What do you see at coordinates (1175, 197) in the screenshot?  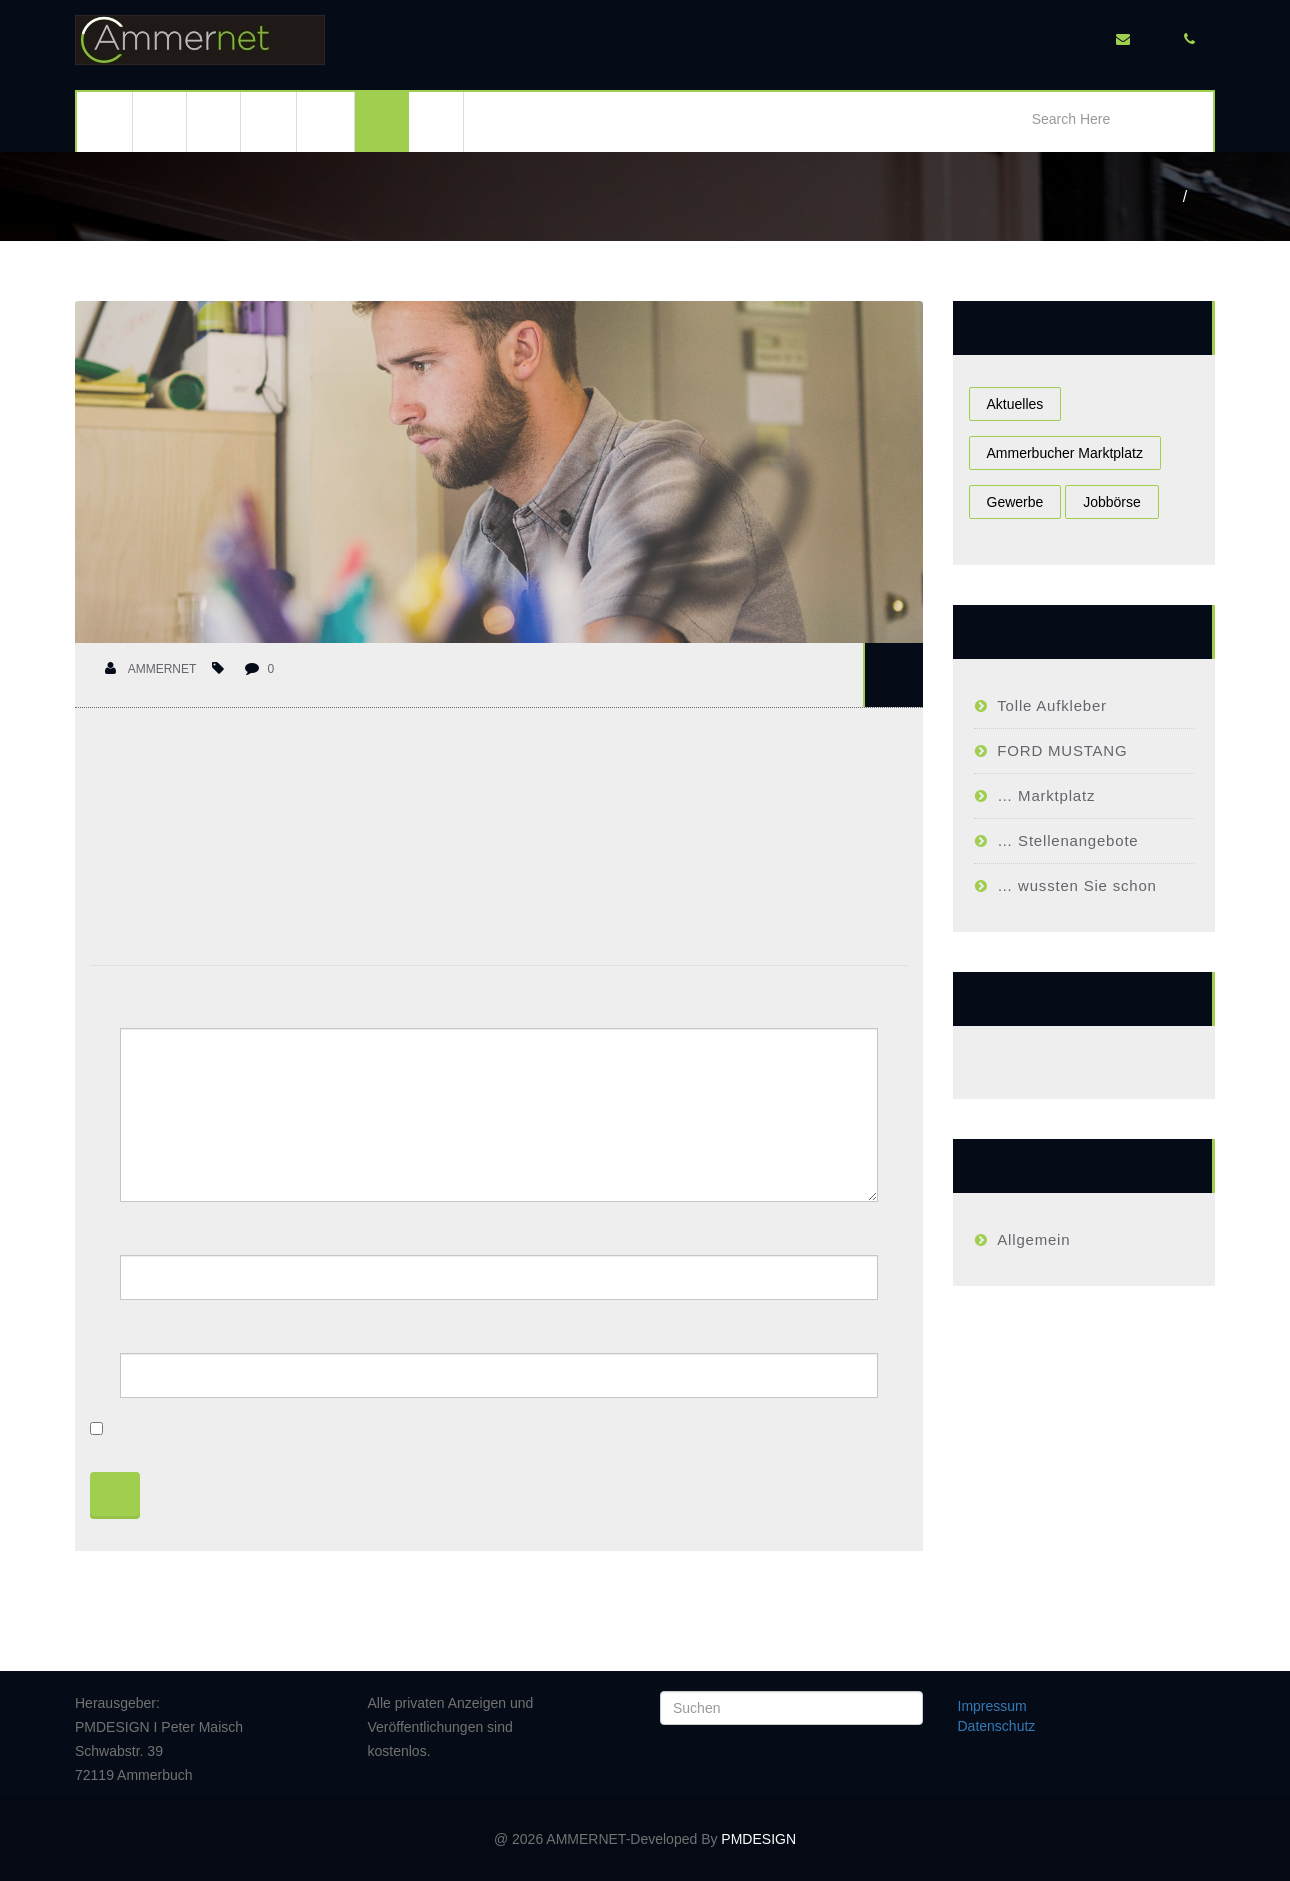 I see `Home` at bounding box center [1175, 197].